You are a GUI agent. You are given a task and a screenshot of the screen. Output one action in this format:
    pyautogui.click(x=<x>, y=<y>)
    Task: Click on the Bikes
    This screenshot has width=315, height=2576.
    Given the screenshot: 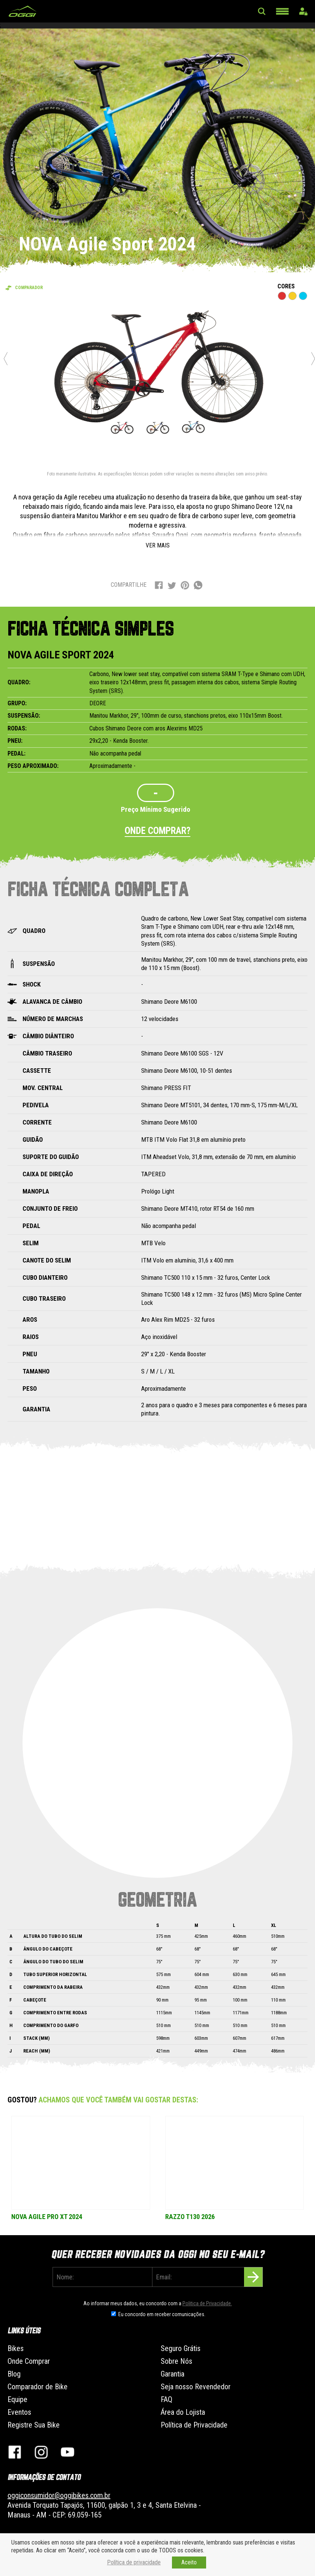 What is the action you would take?
    pyautogui.click(x=16, y=2348)
    